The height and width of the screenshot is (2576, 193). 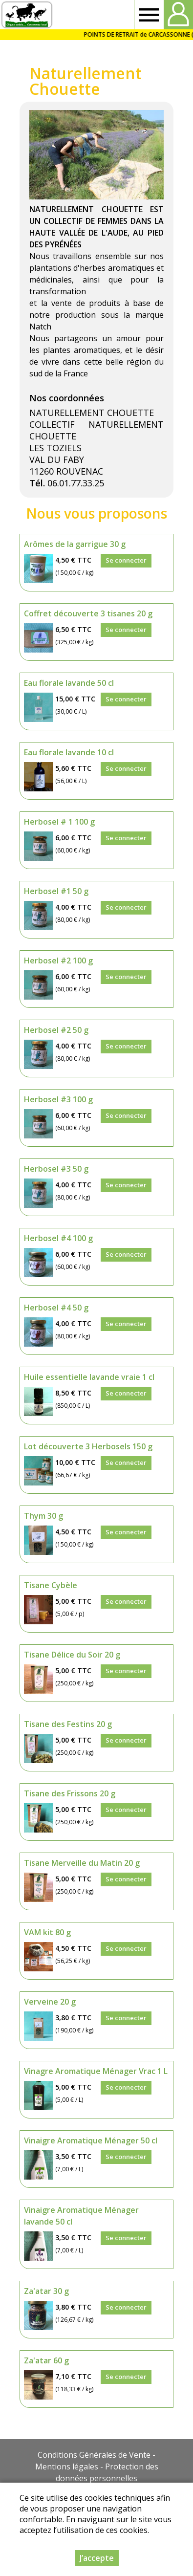 I want to click on Herbosel #3 50 g, so click(x=56, y=1168).